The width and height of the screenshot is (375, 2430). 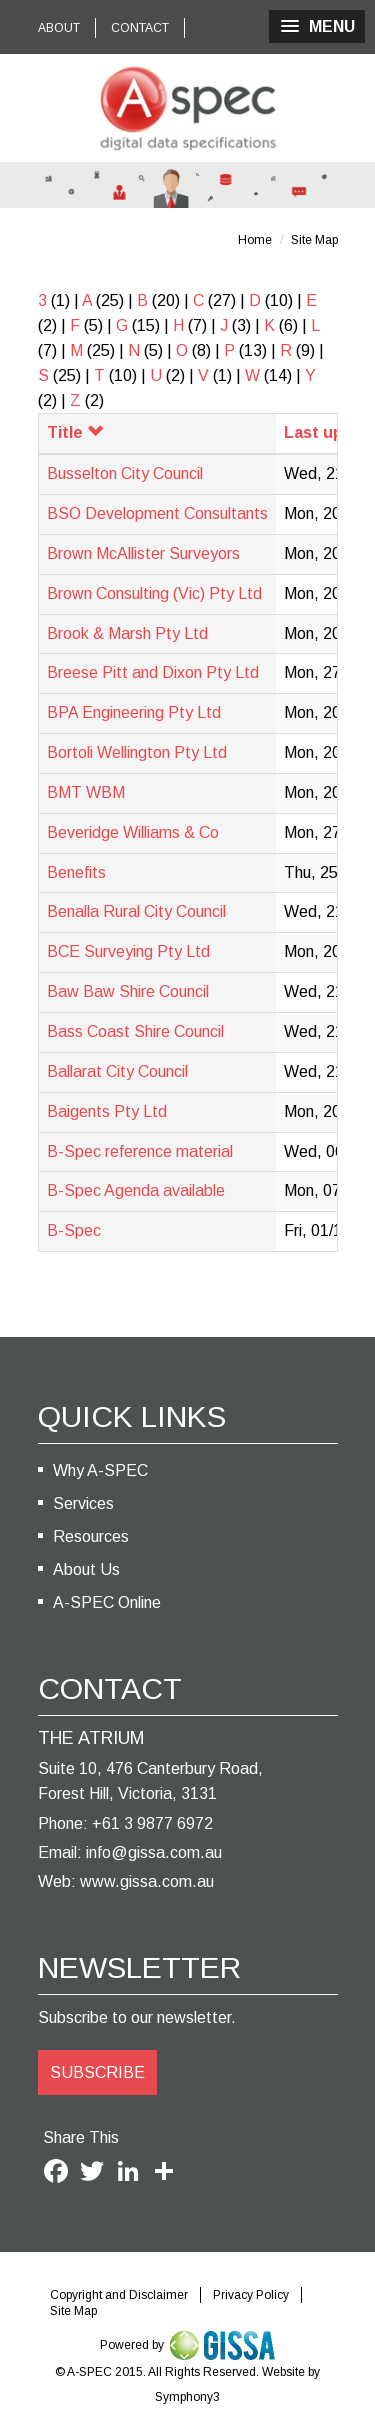 I want to click on Baigents Pty Ltd, so click(x=107, y=1111).